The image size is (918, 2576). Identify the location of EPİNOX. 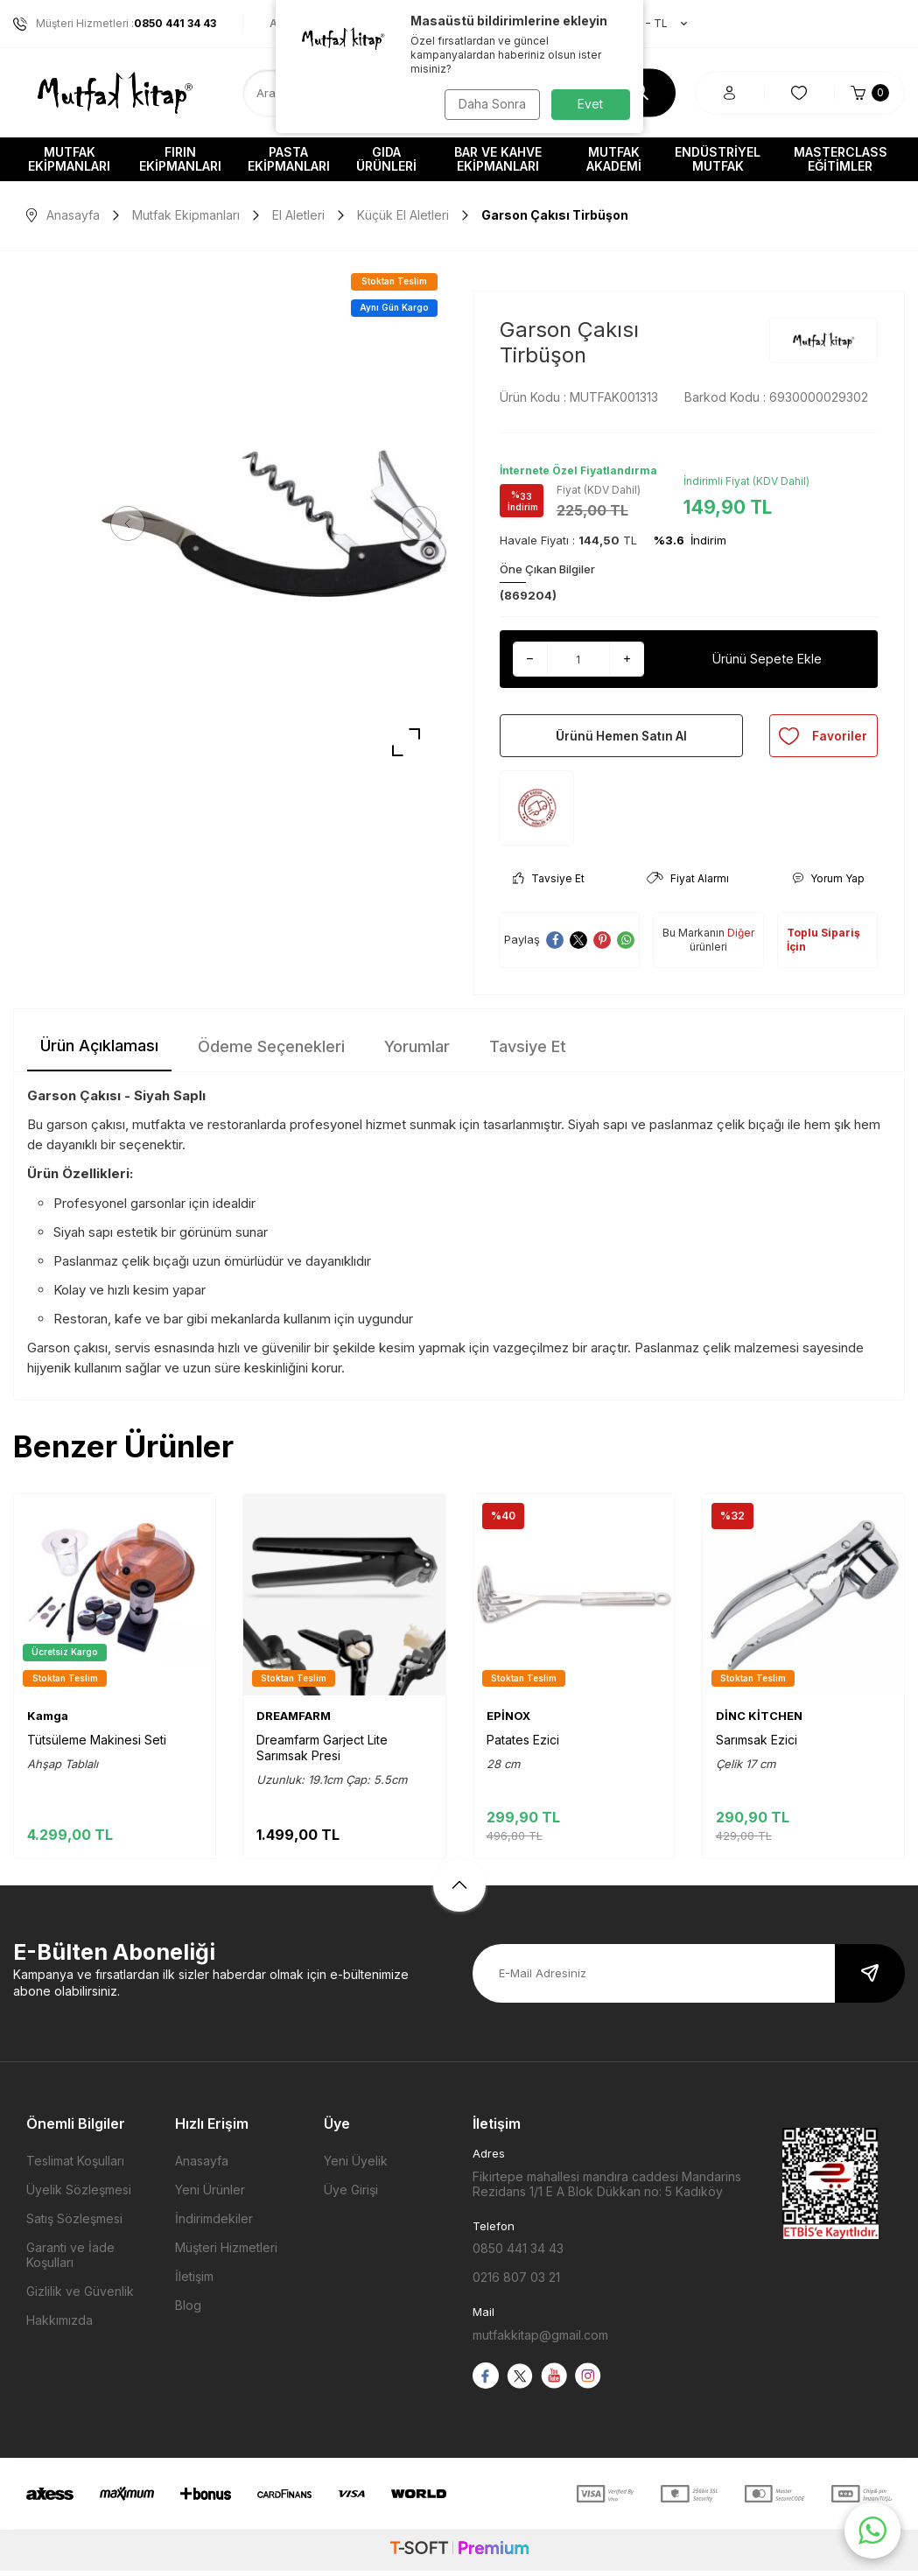
(508, 1721).